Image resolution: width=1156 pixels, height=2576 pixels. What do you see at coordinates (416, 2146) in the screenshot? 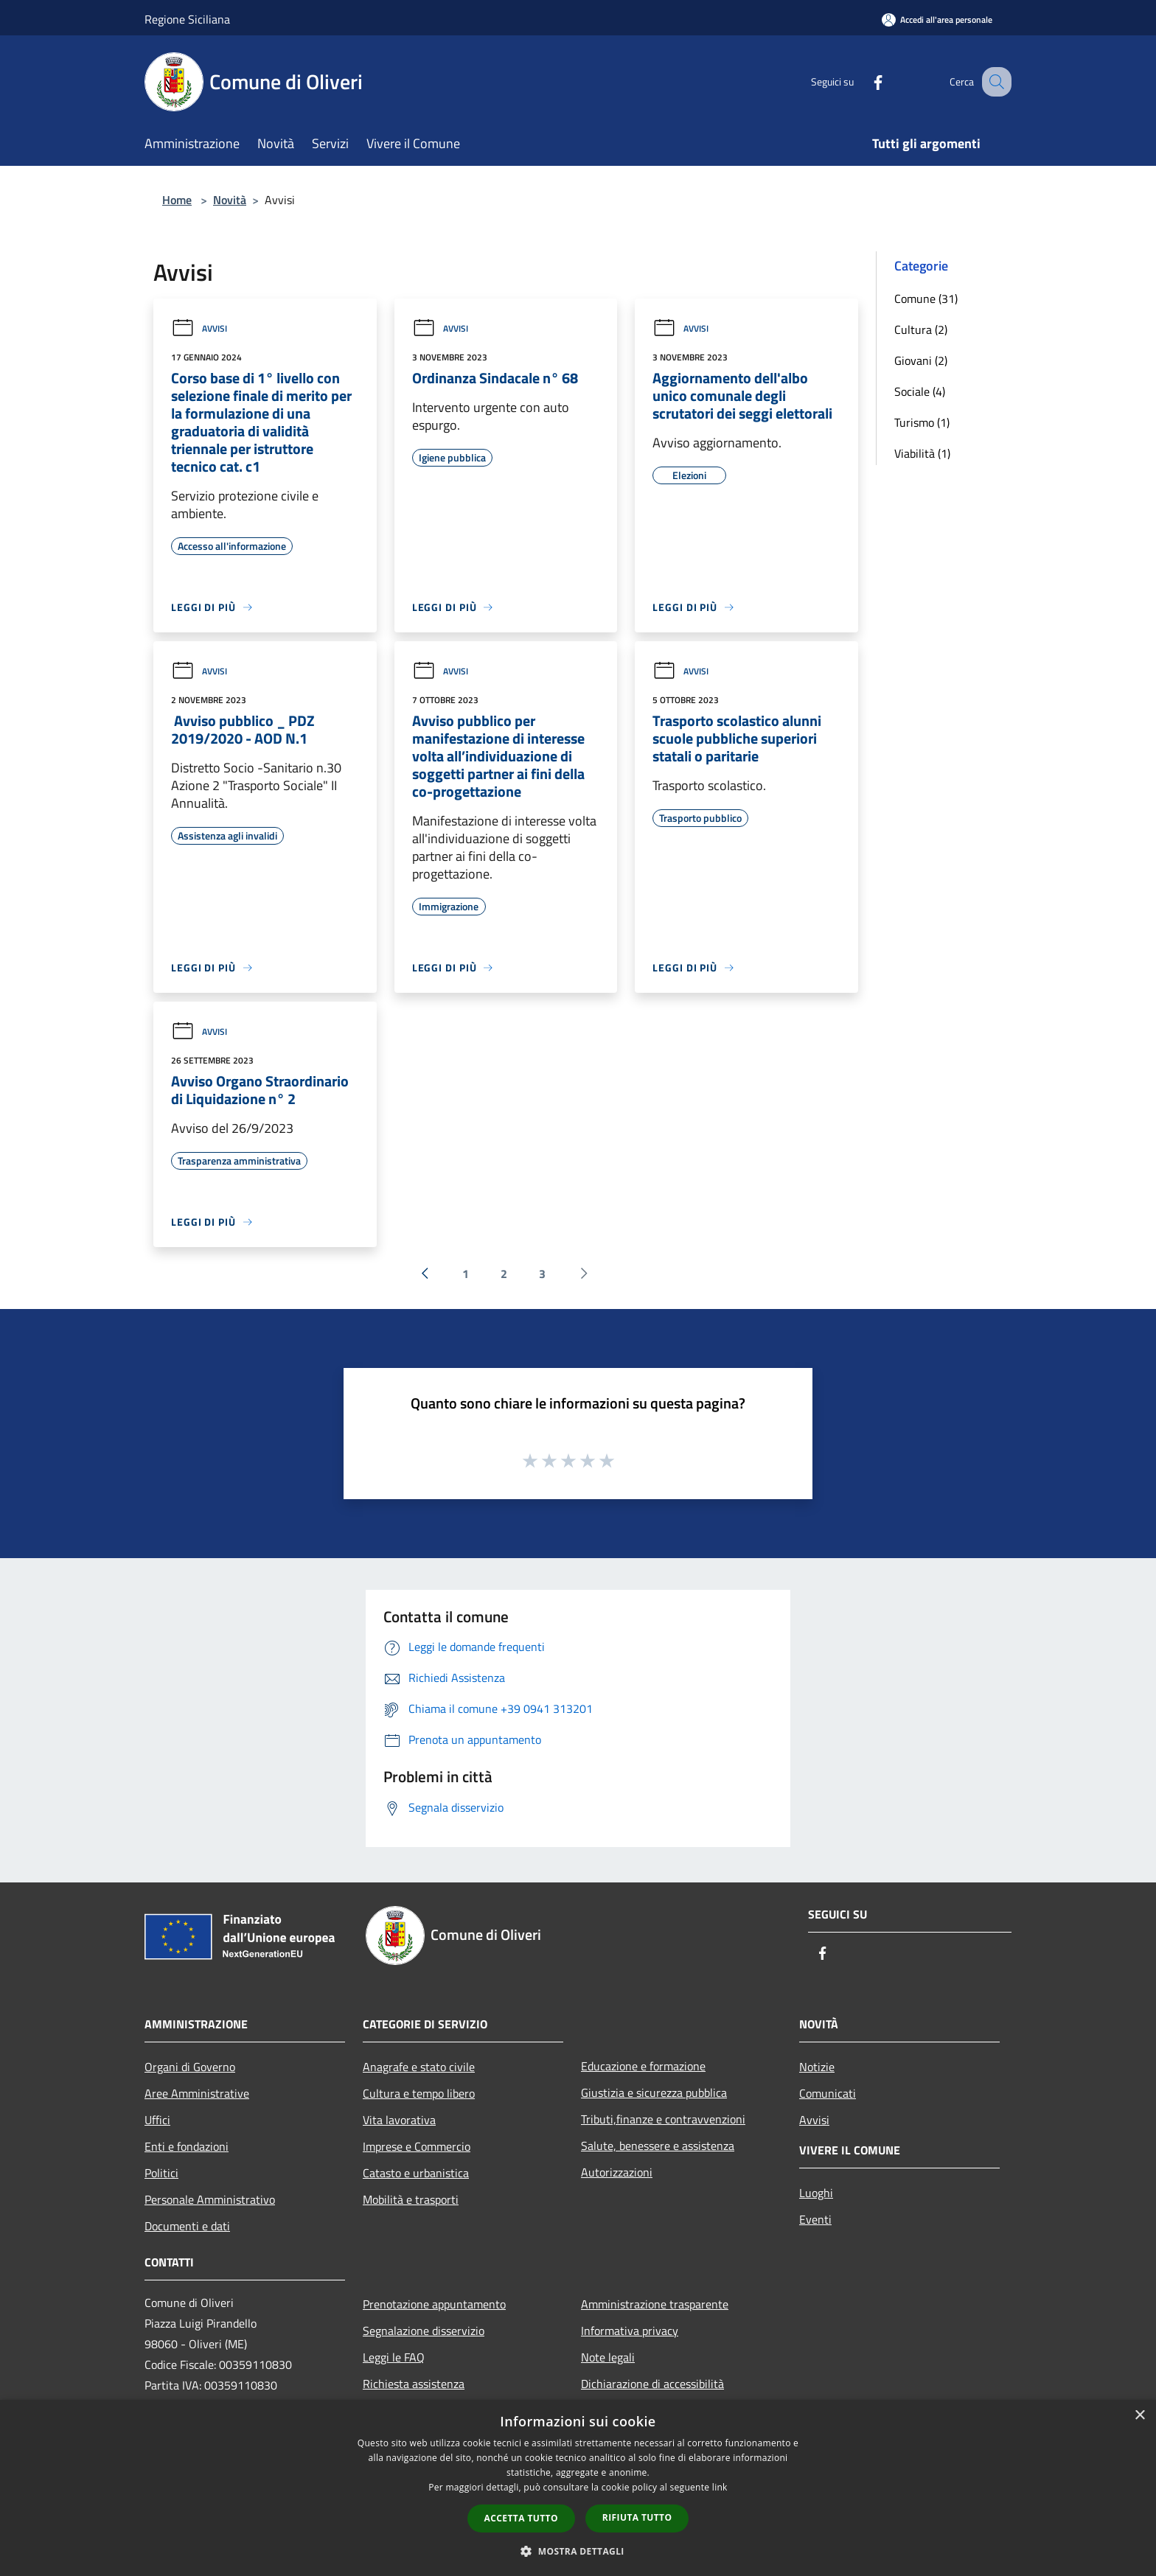
I see `Imprese e Commercio` at bounding box center [416, 2146].